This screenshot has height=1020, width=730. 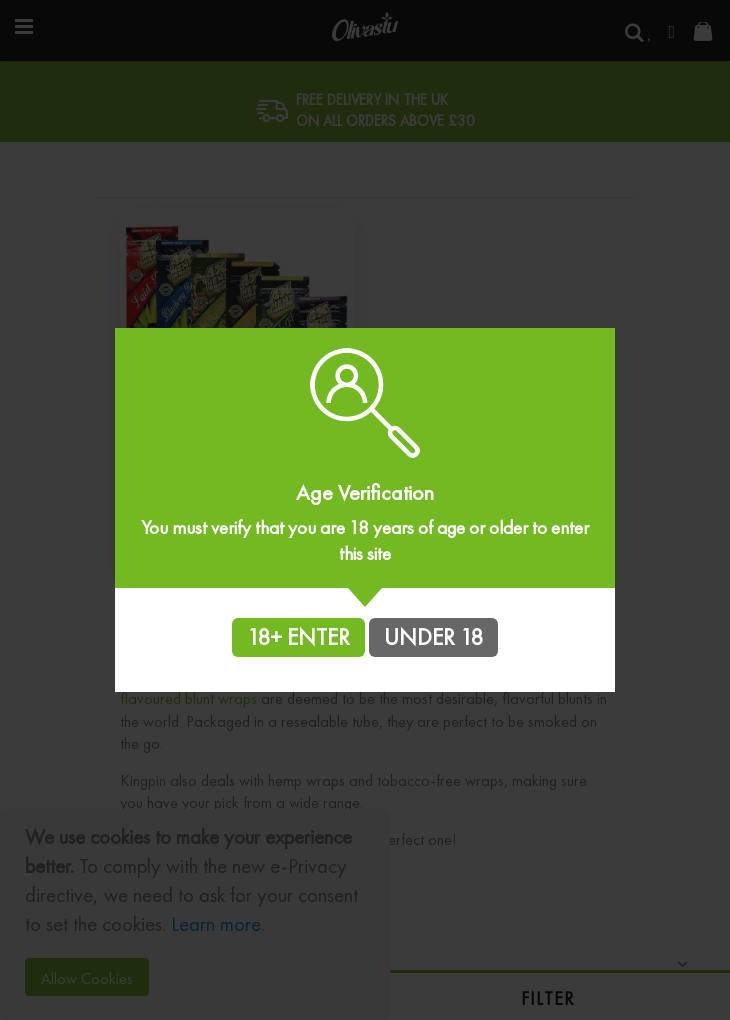 I want to click on UNDER 18, so click(x=433, y=637).